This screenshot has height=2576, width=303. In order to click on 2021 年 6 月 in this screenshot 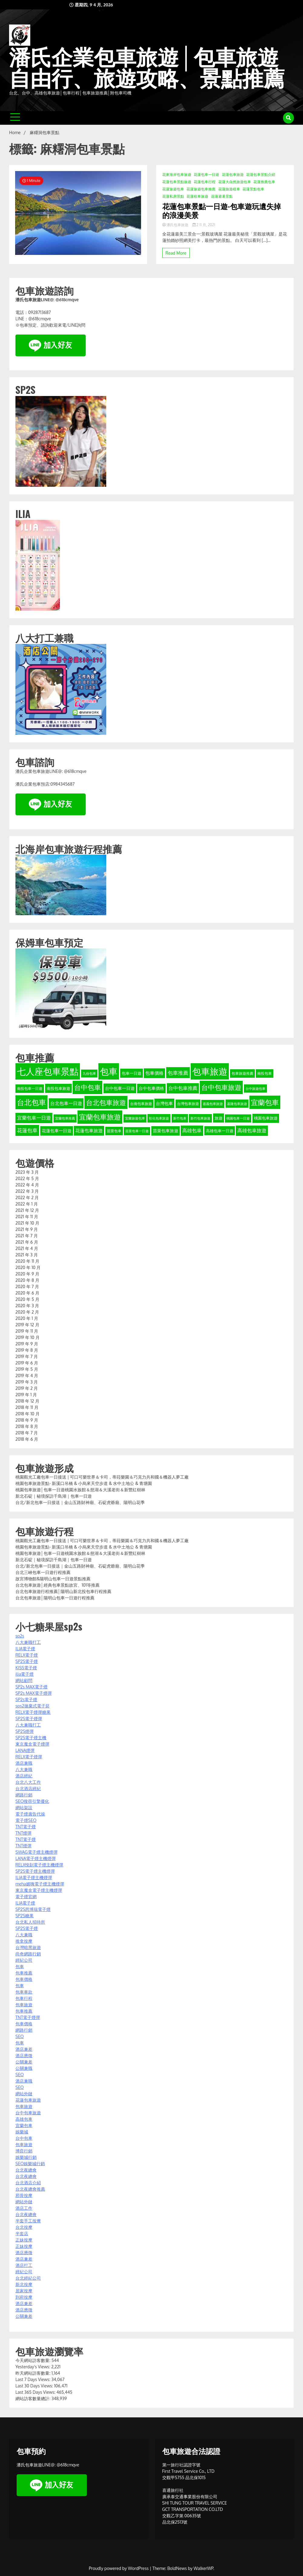, I will do `click(26, 1242)`.